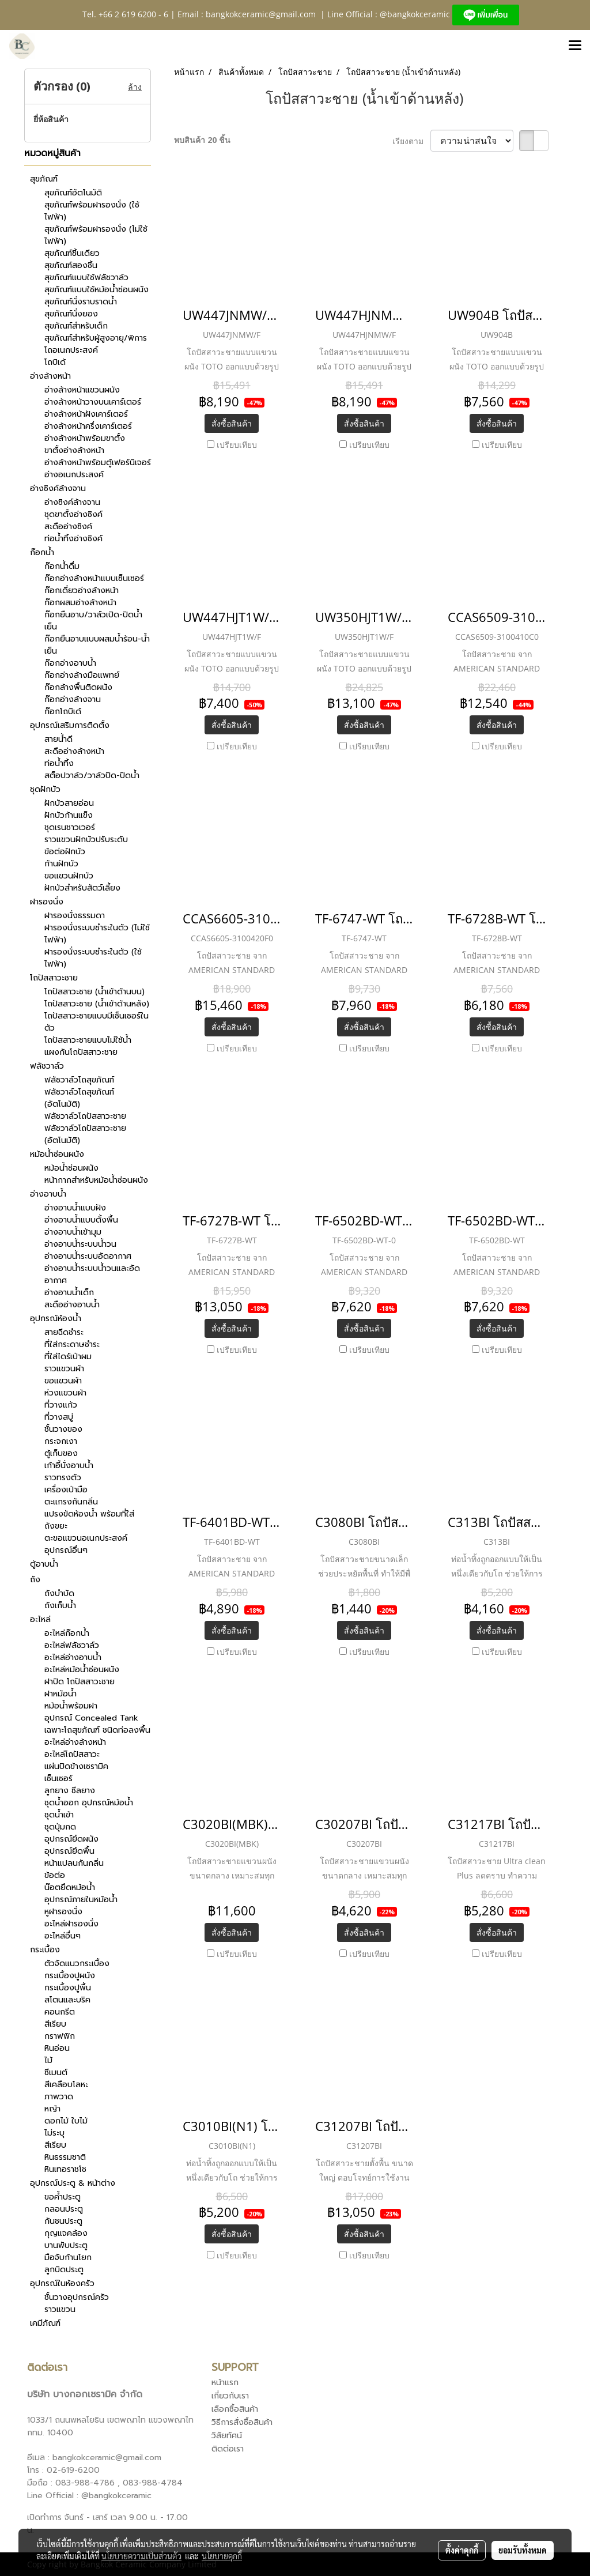  Describe the element at coordinates (40, 1619) in the screenshot. I see `อะไหล่` at that location.